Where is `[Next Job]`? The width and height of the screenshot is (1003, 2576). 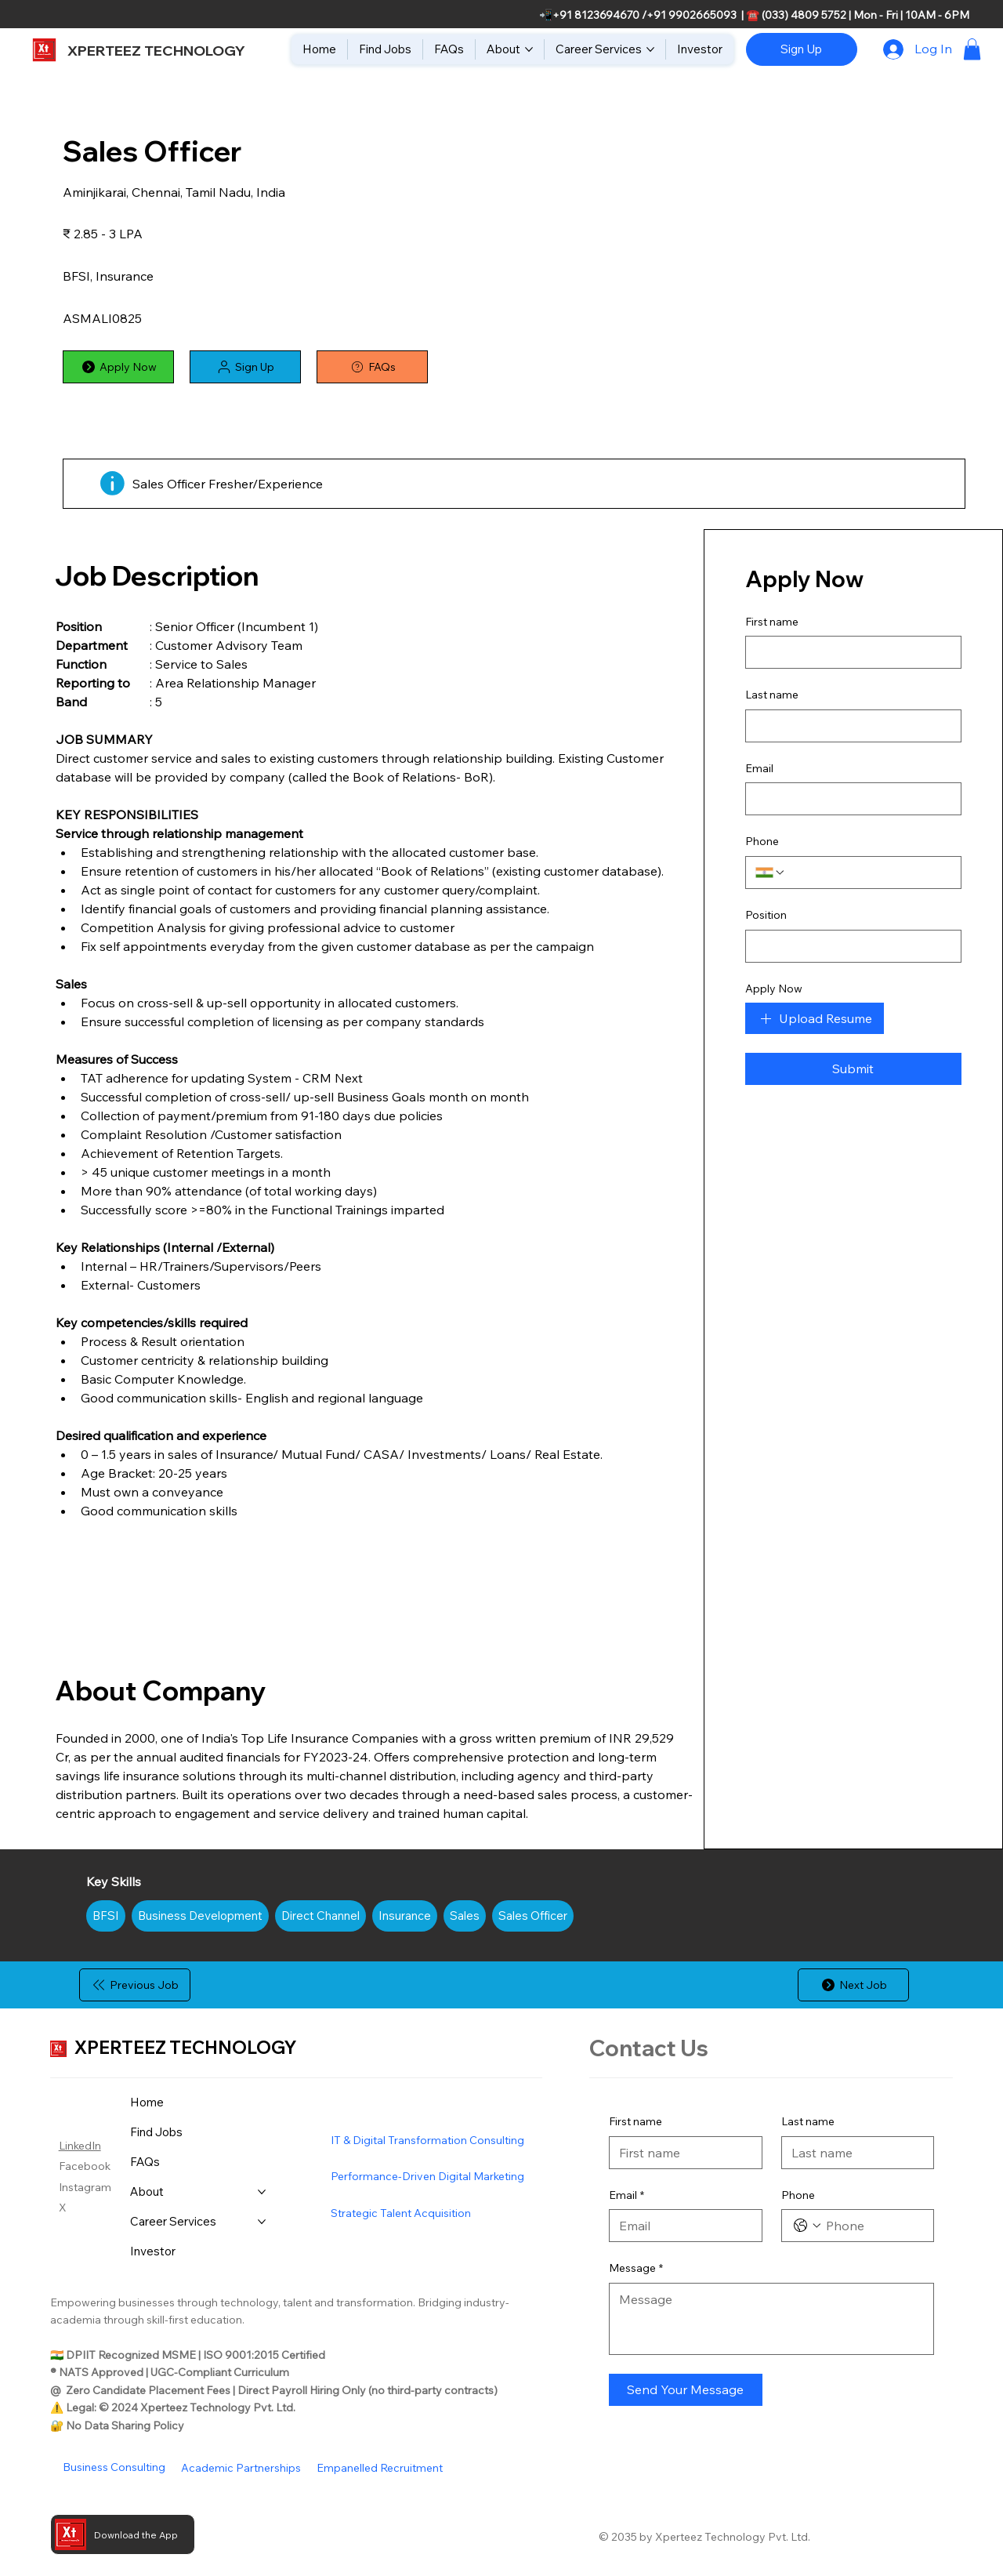
[Next Job] is located at coordinates (853, 1984).